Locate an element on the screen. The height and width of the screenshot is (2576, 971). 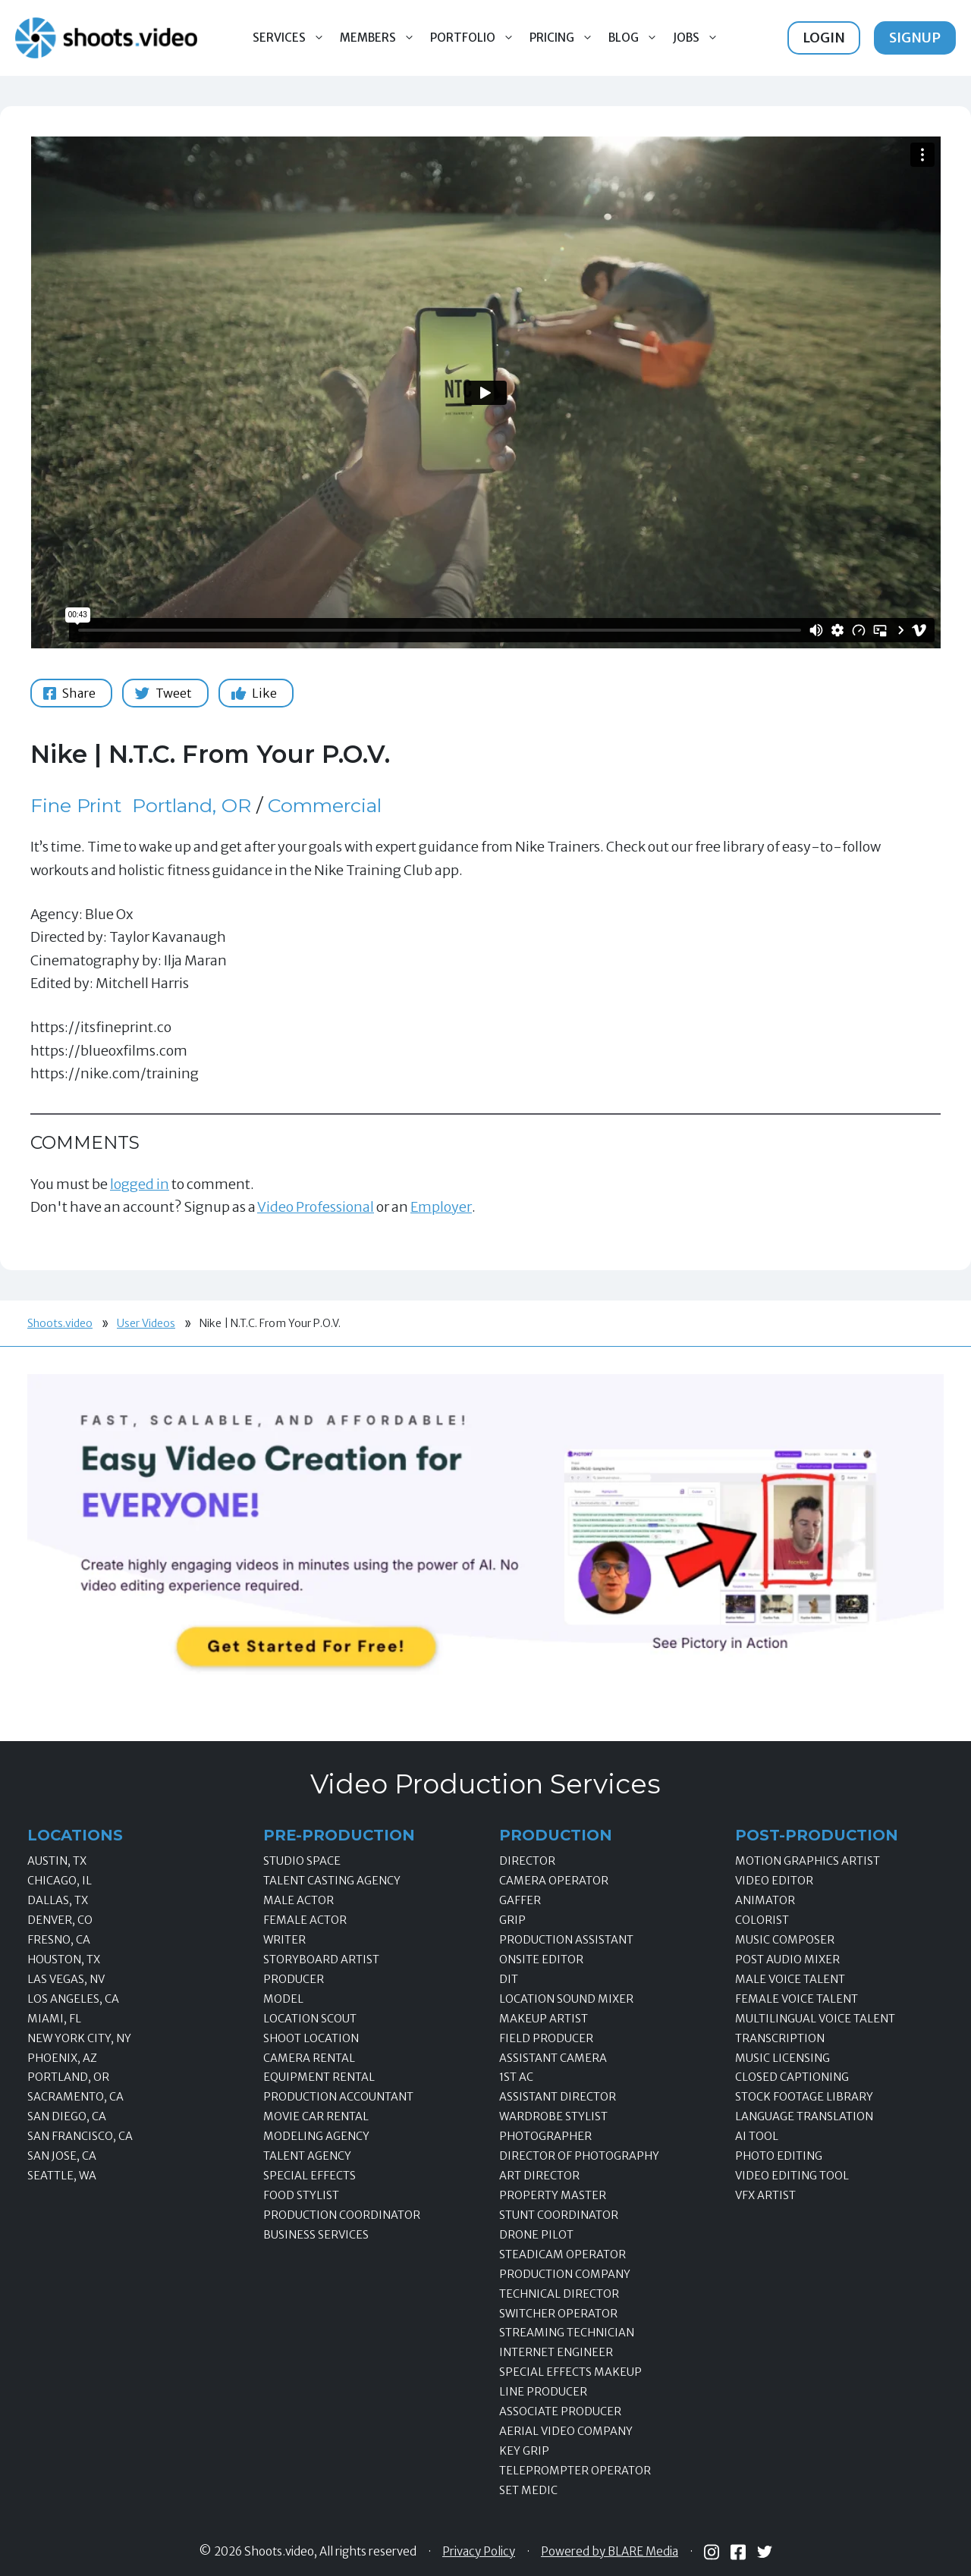
Chicago, IL is located at coordinates (59, 1880).